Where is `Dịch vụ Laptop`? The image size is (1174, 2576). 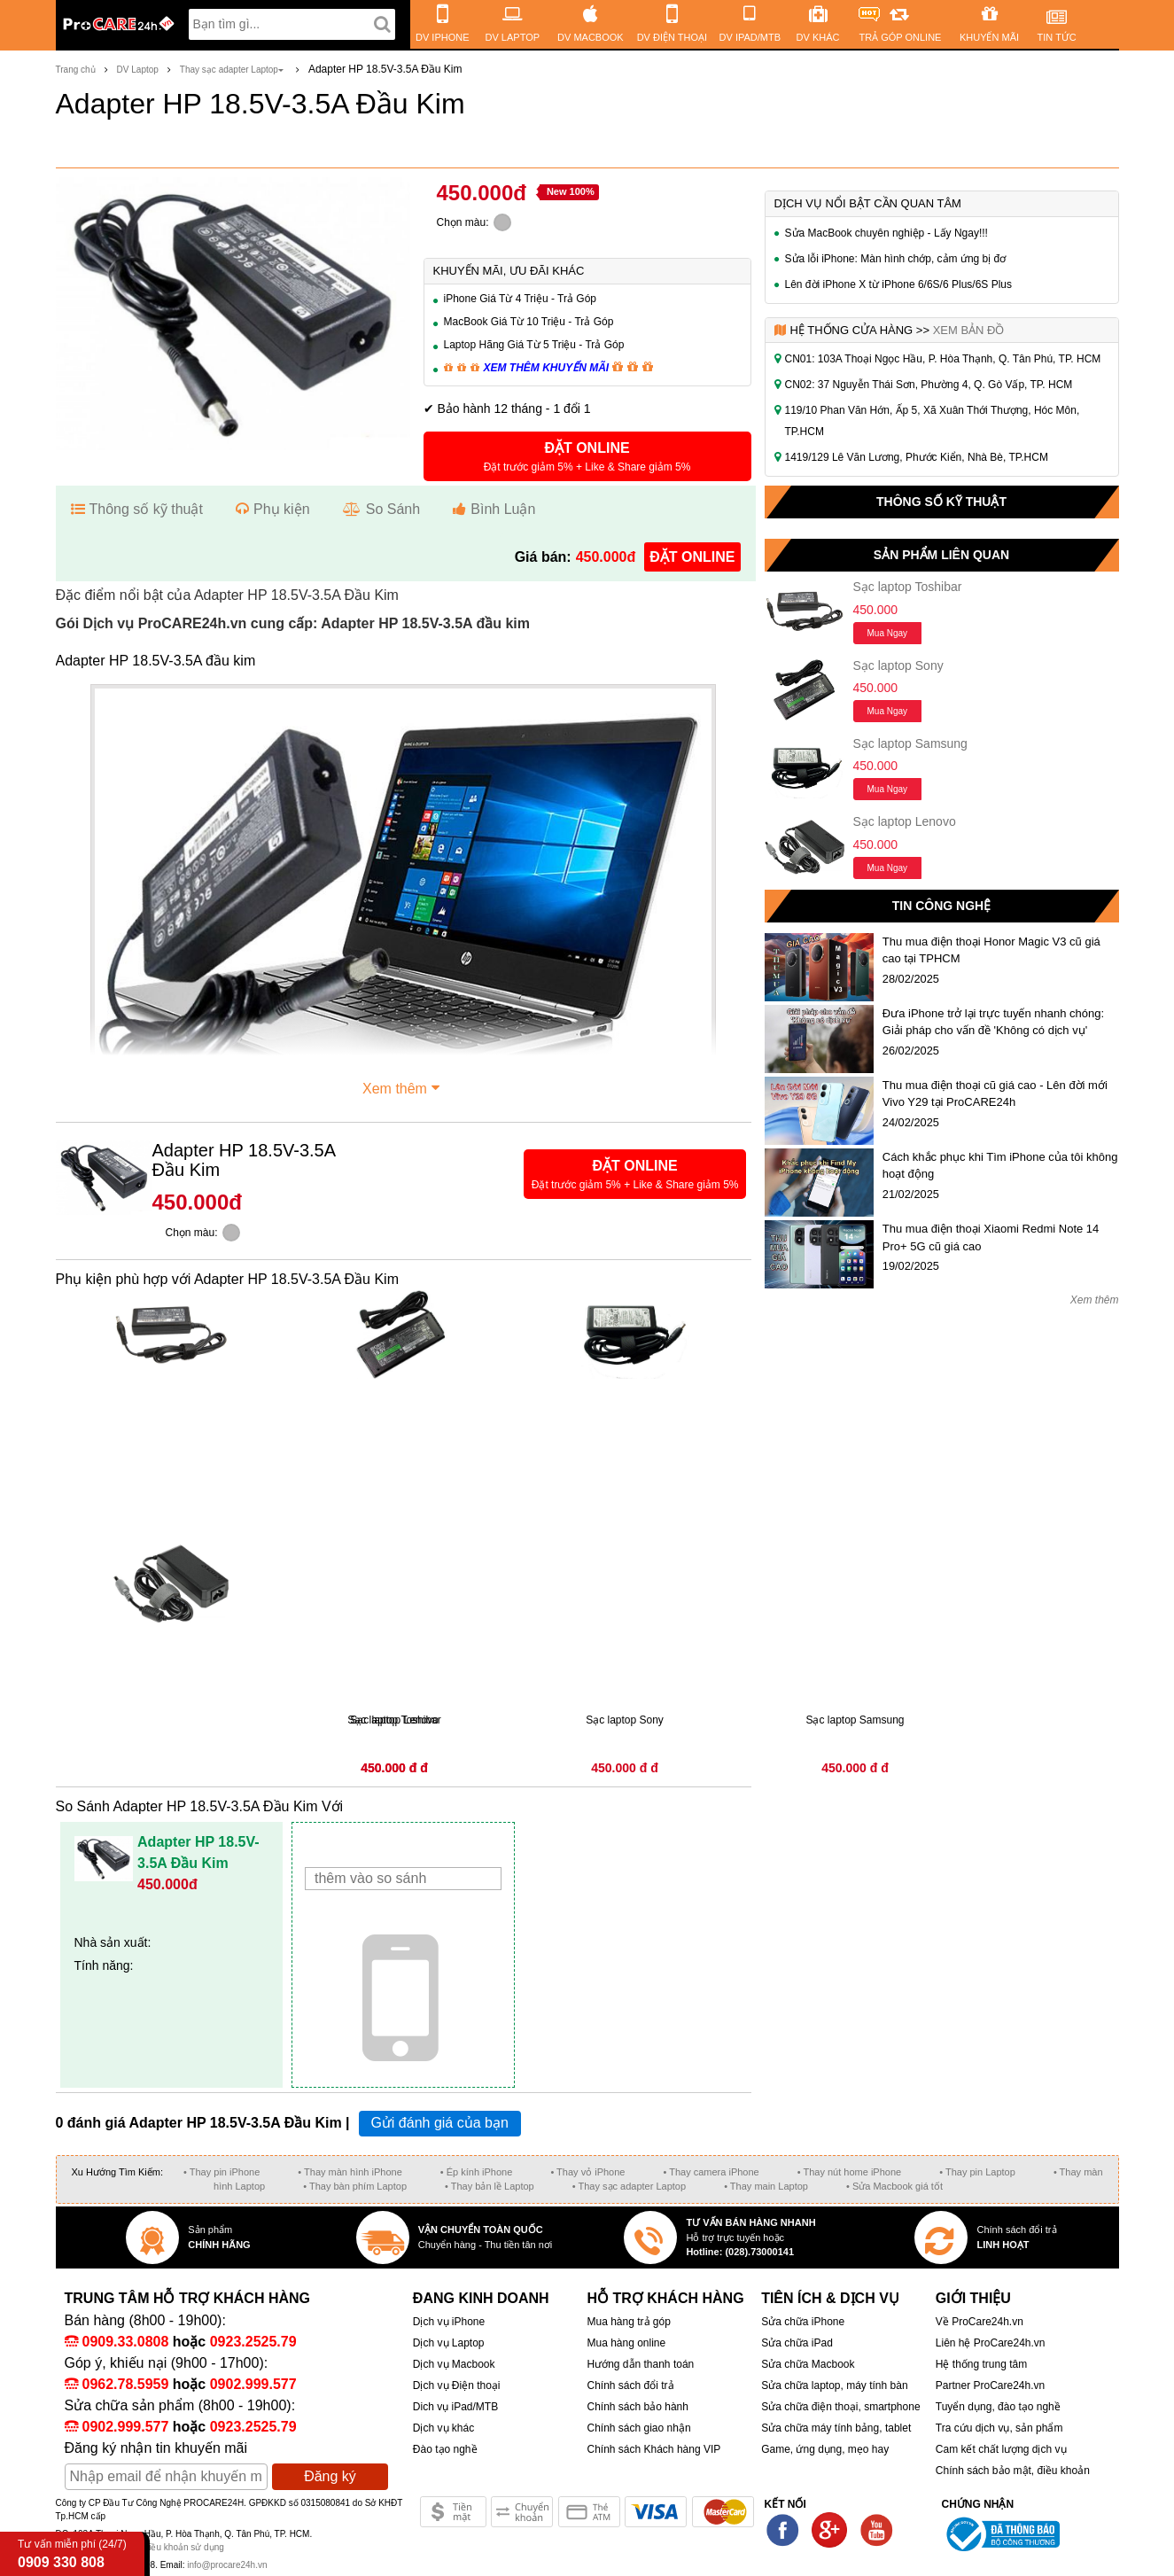
Dịch vụ Laptop is located at coordinates (449, 2343).